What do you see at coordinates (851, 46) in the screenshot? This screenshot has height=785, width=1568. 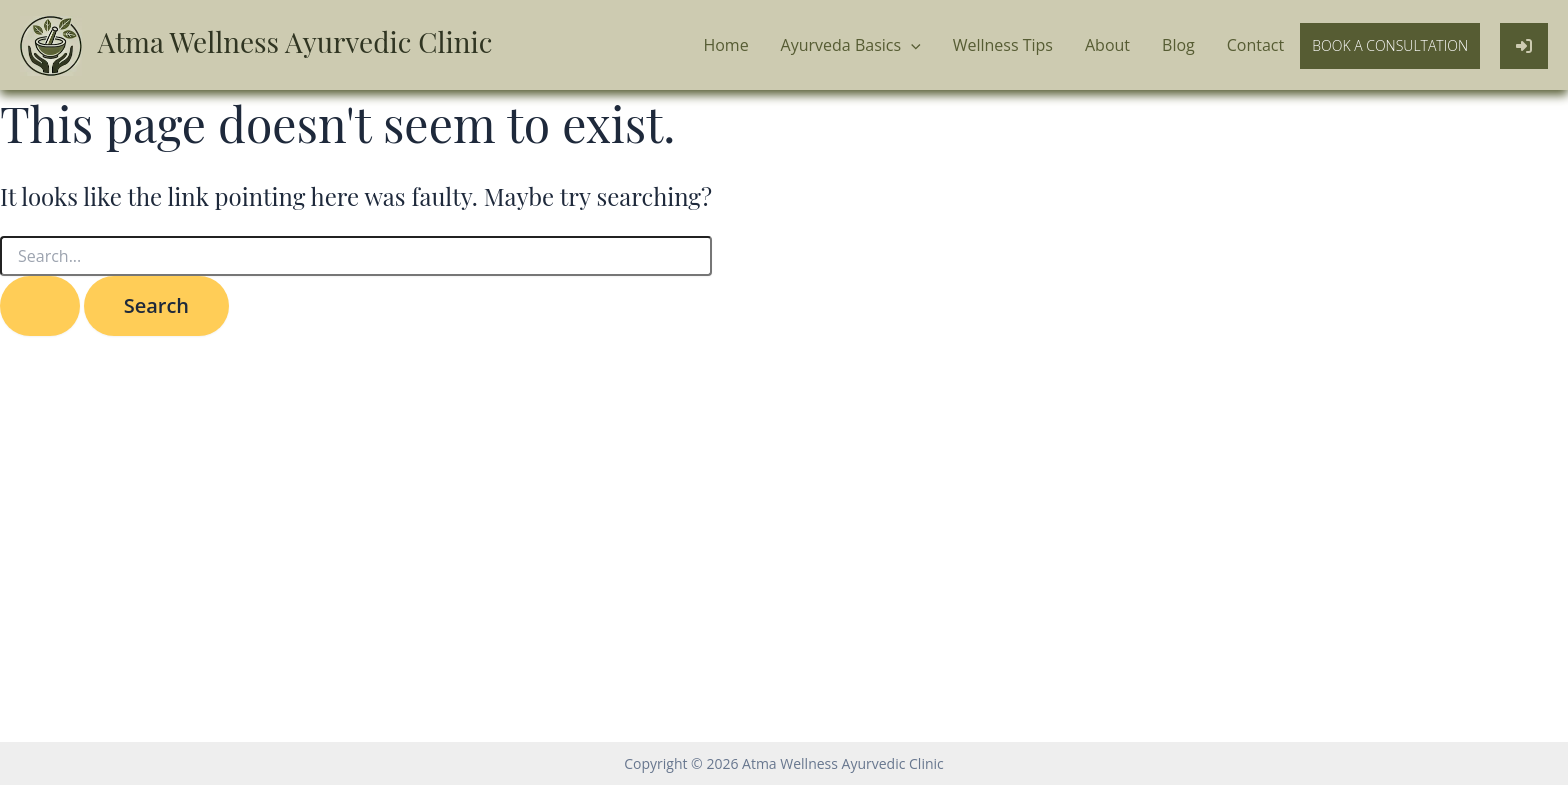 I see `Ayurveda Basics` at bounding box center [851, 46].